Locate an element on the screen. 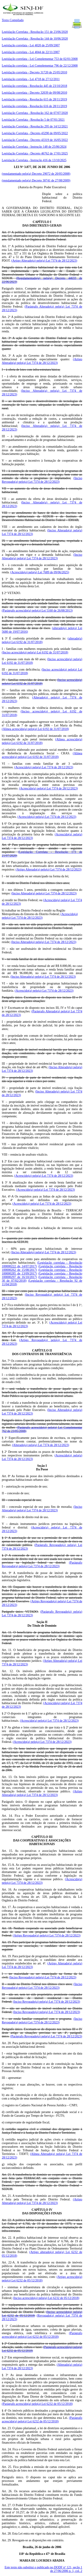  Legislação correlata - Lei 4044 de 22/11/2007 is located at coordinates (31, 52).